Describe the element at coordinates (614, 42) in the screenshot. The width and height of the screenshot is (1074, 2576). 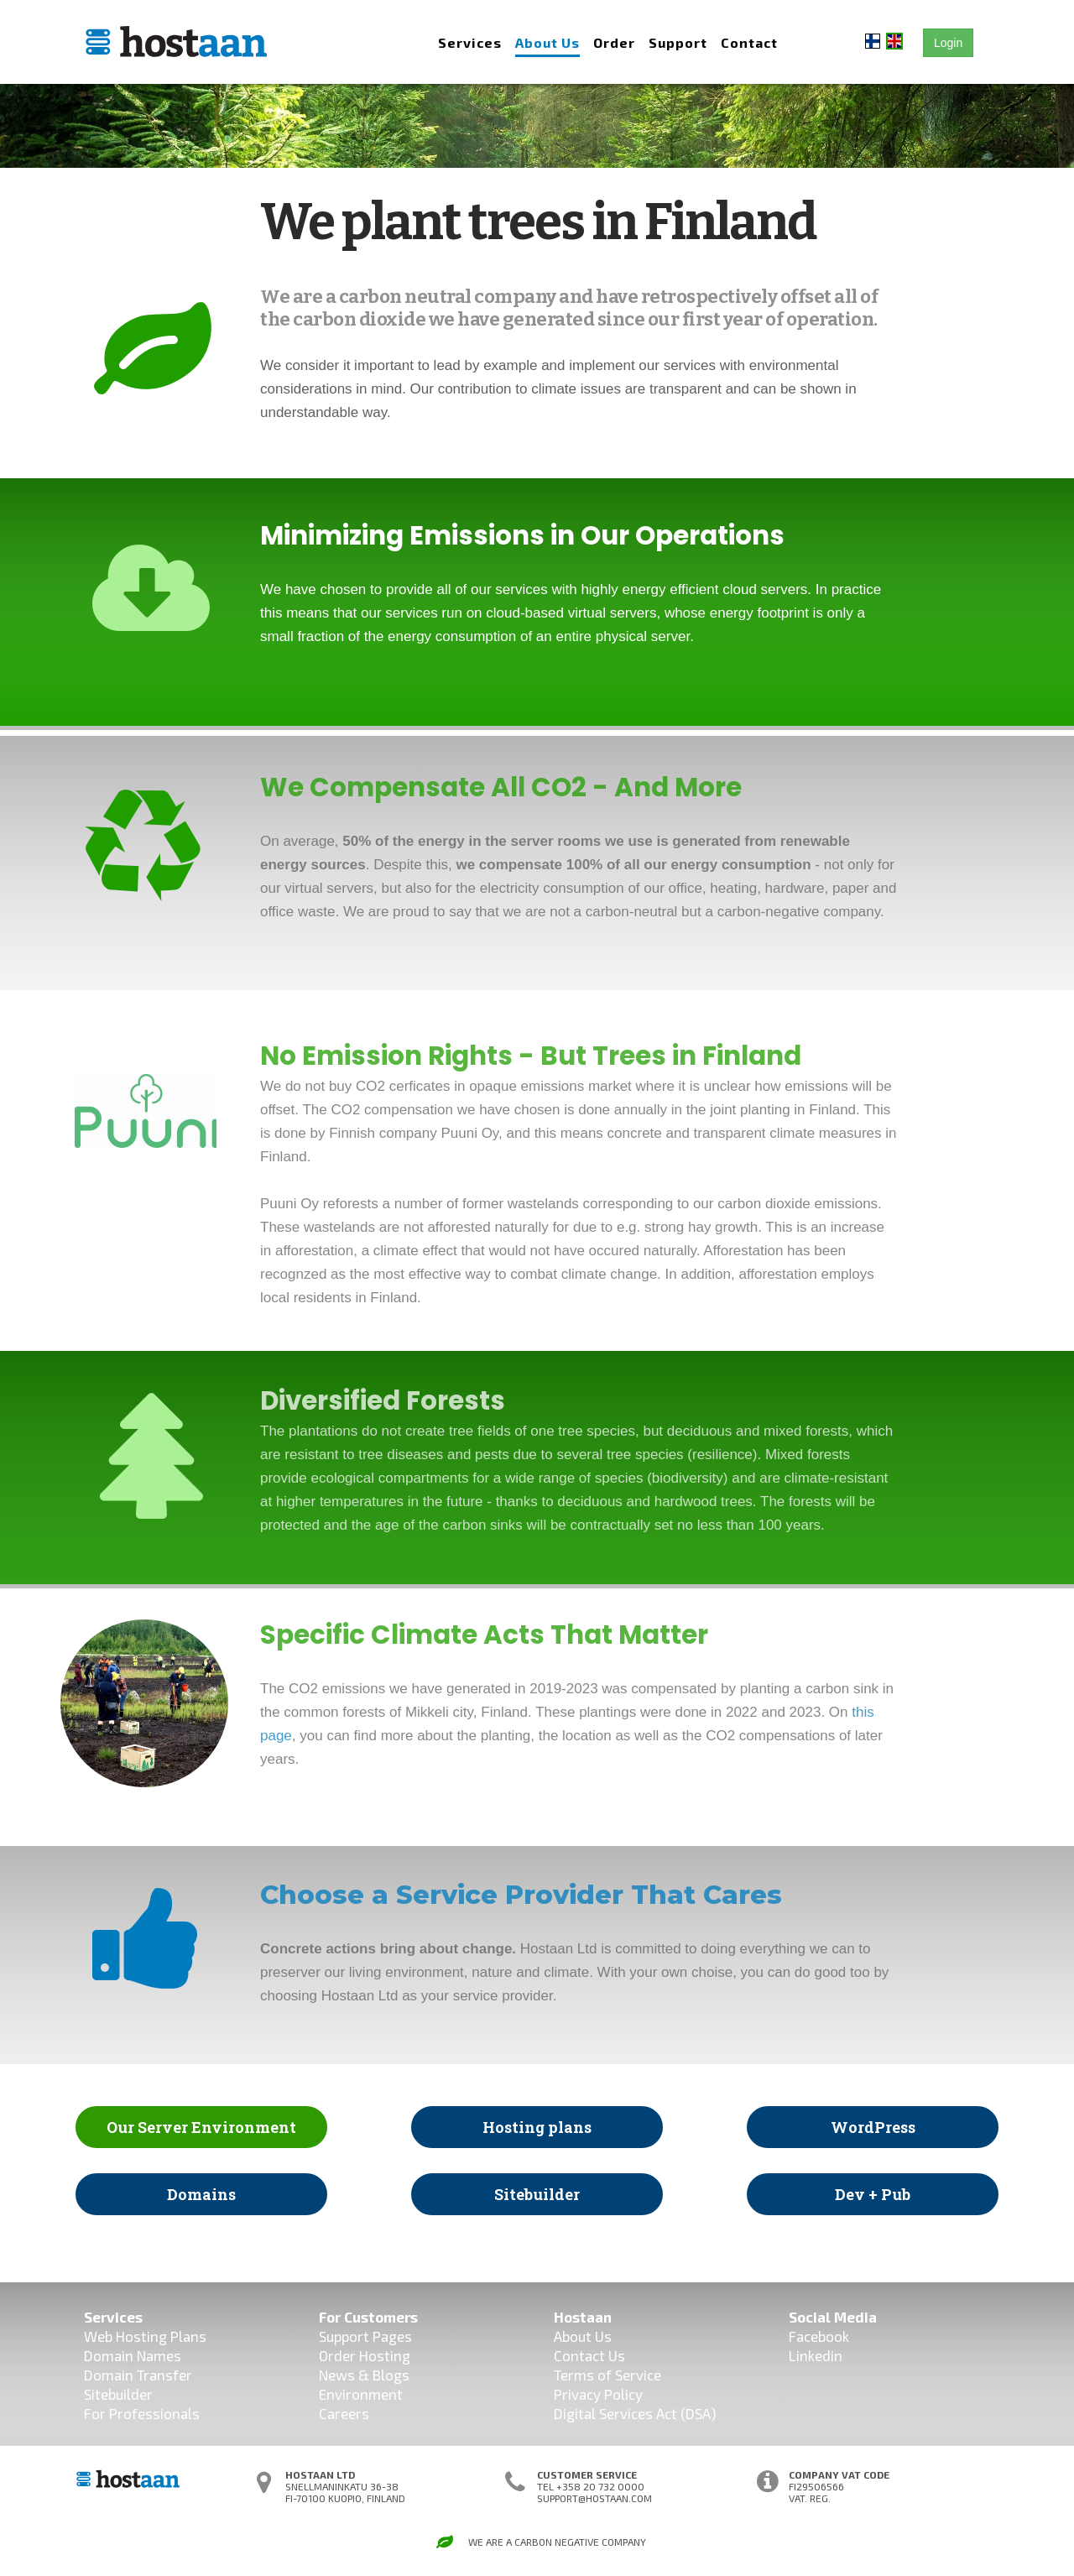
I see `Order` at that location.